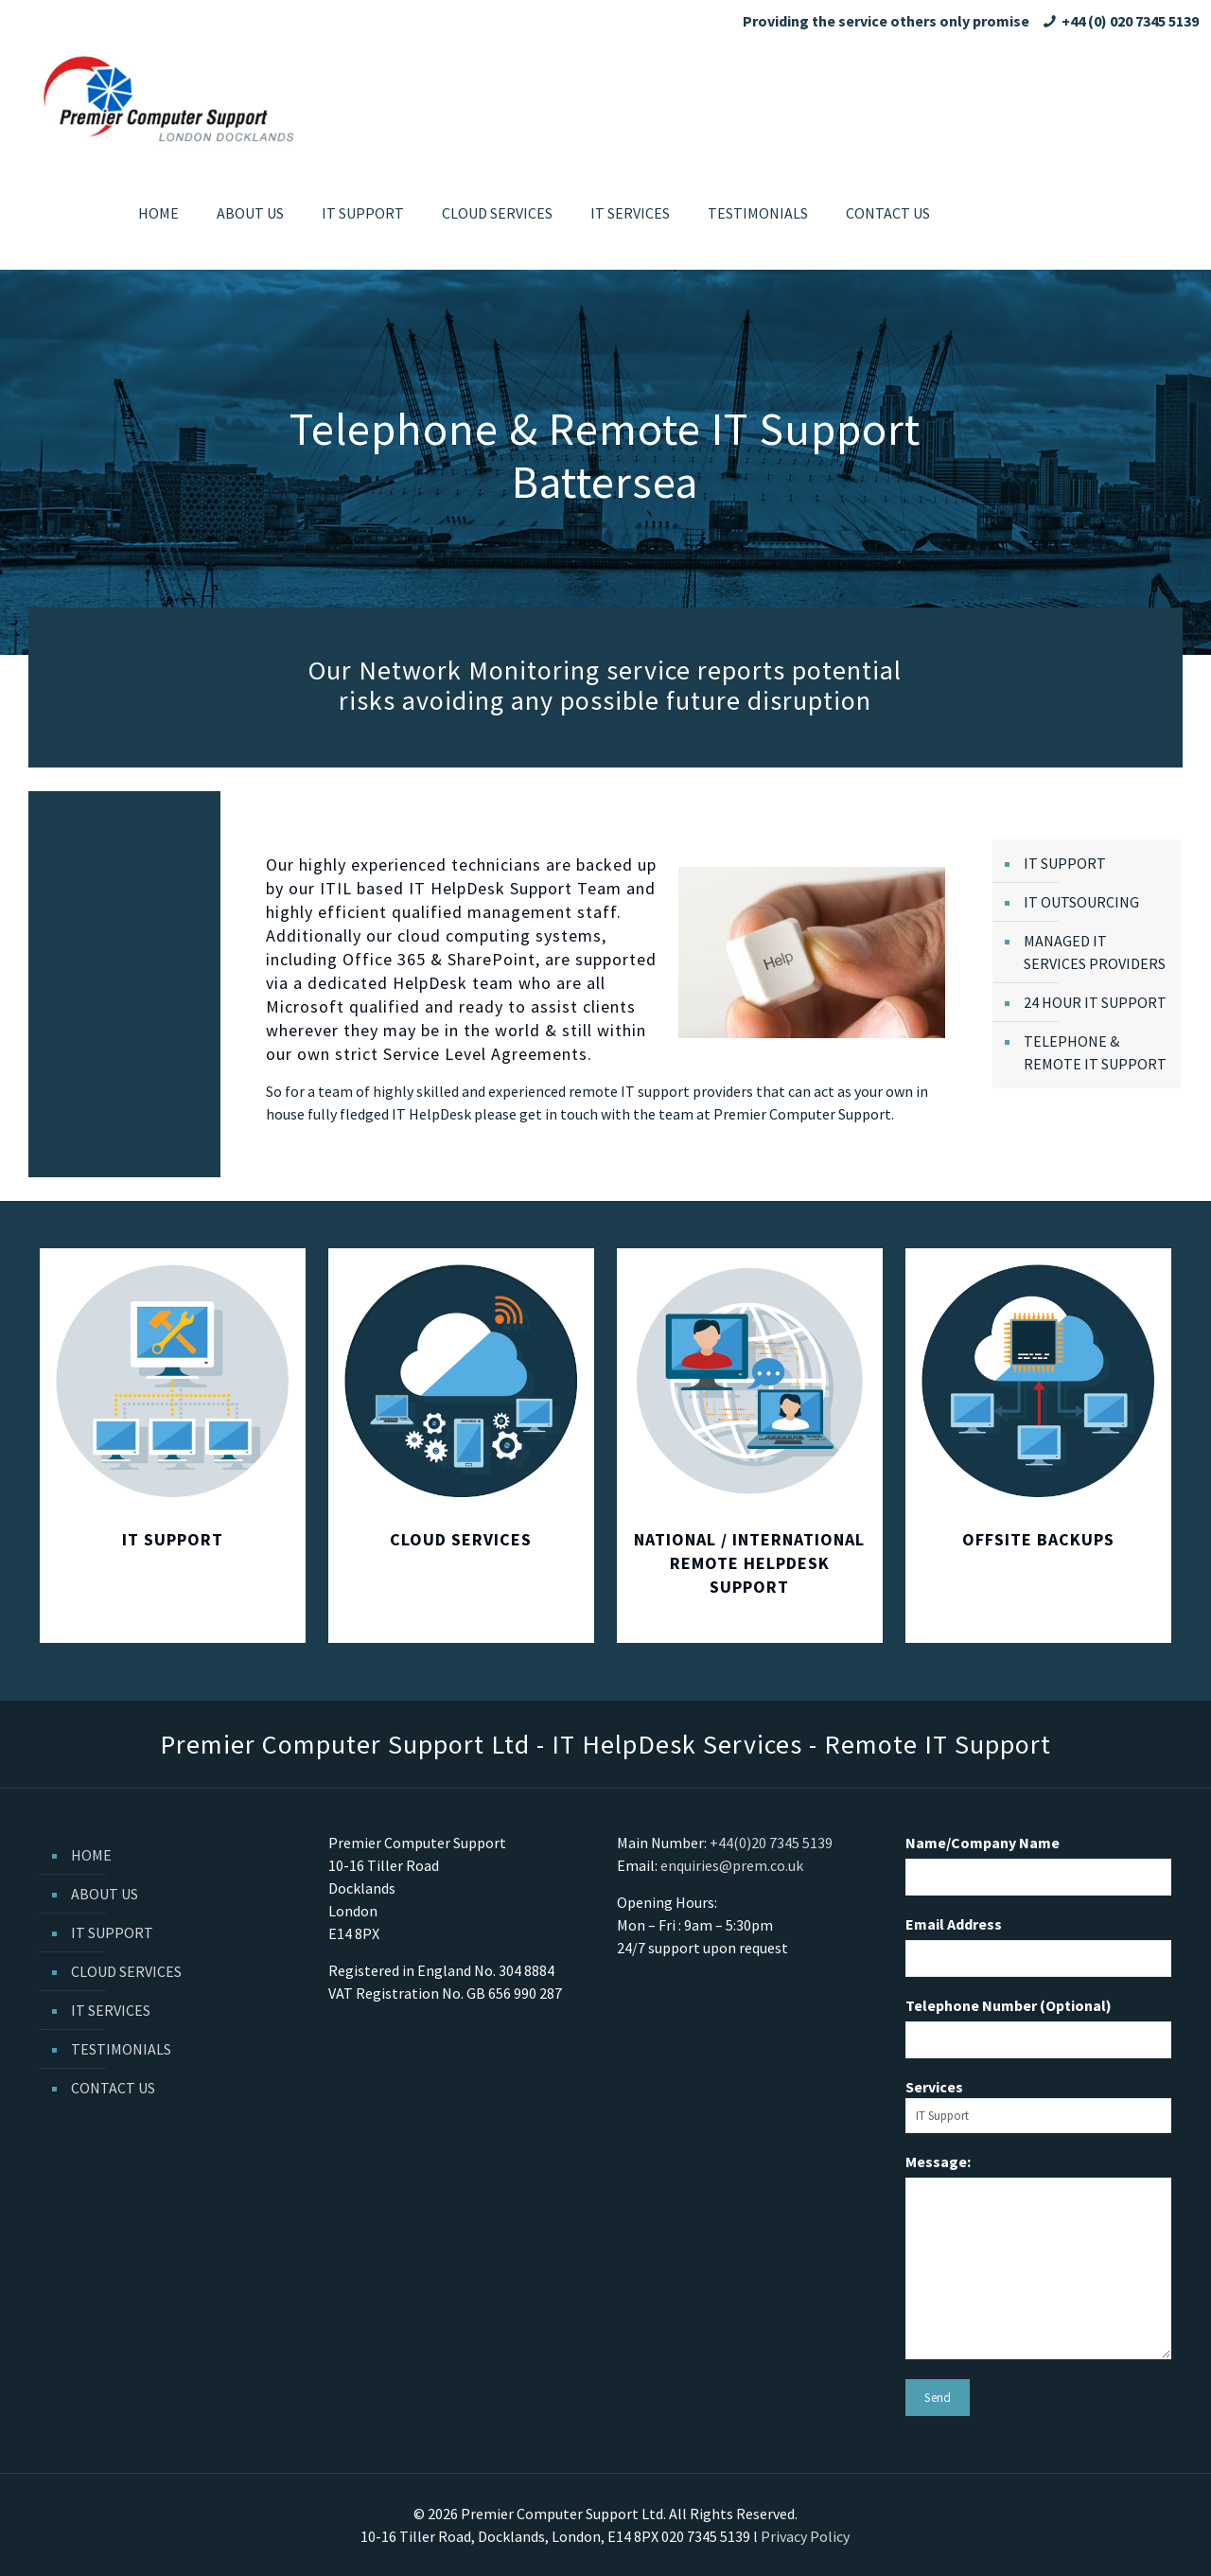 This screenshot has width=1211, height=2576. What do you see at coordinates (731, 1865) in the screenshot?
I see `enquiries@prem.co.uk` at bounding box center [731, 1865].